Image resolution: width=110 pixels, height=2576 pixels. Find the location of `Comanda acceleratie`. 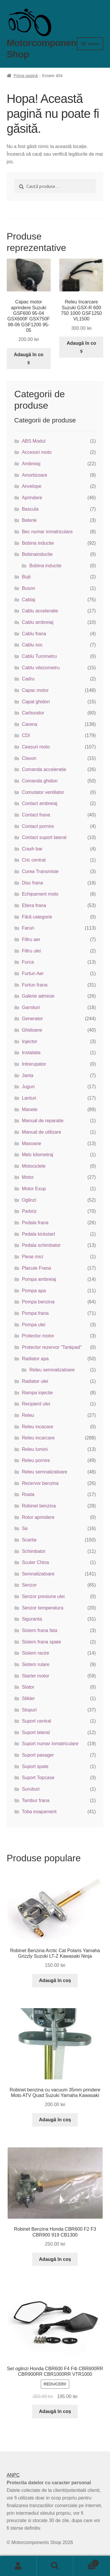

Comanda acceleratie is located at coordinates (44, 769).